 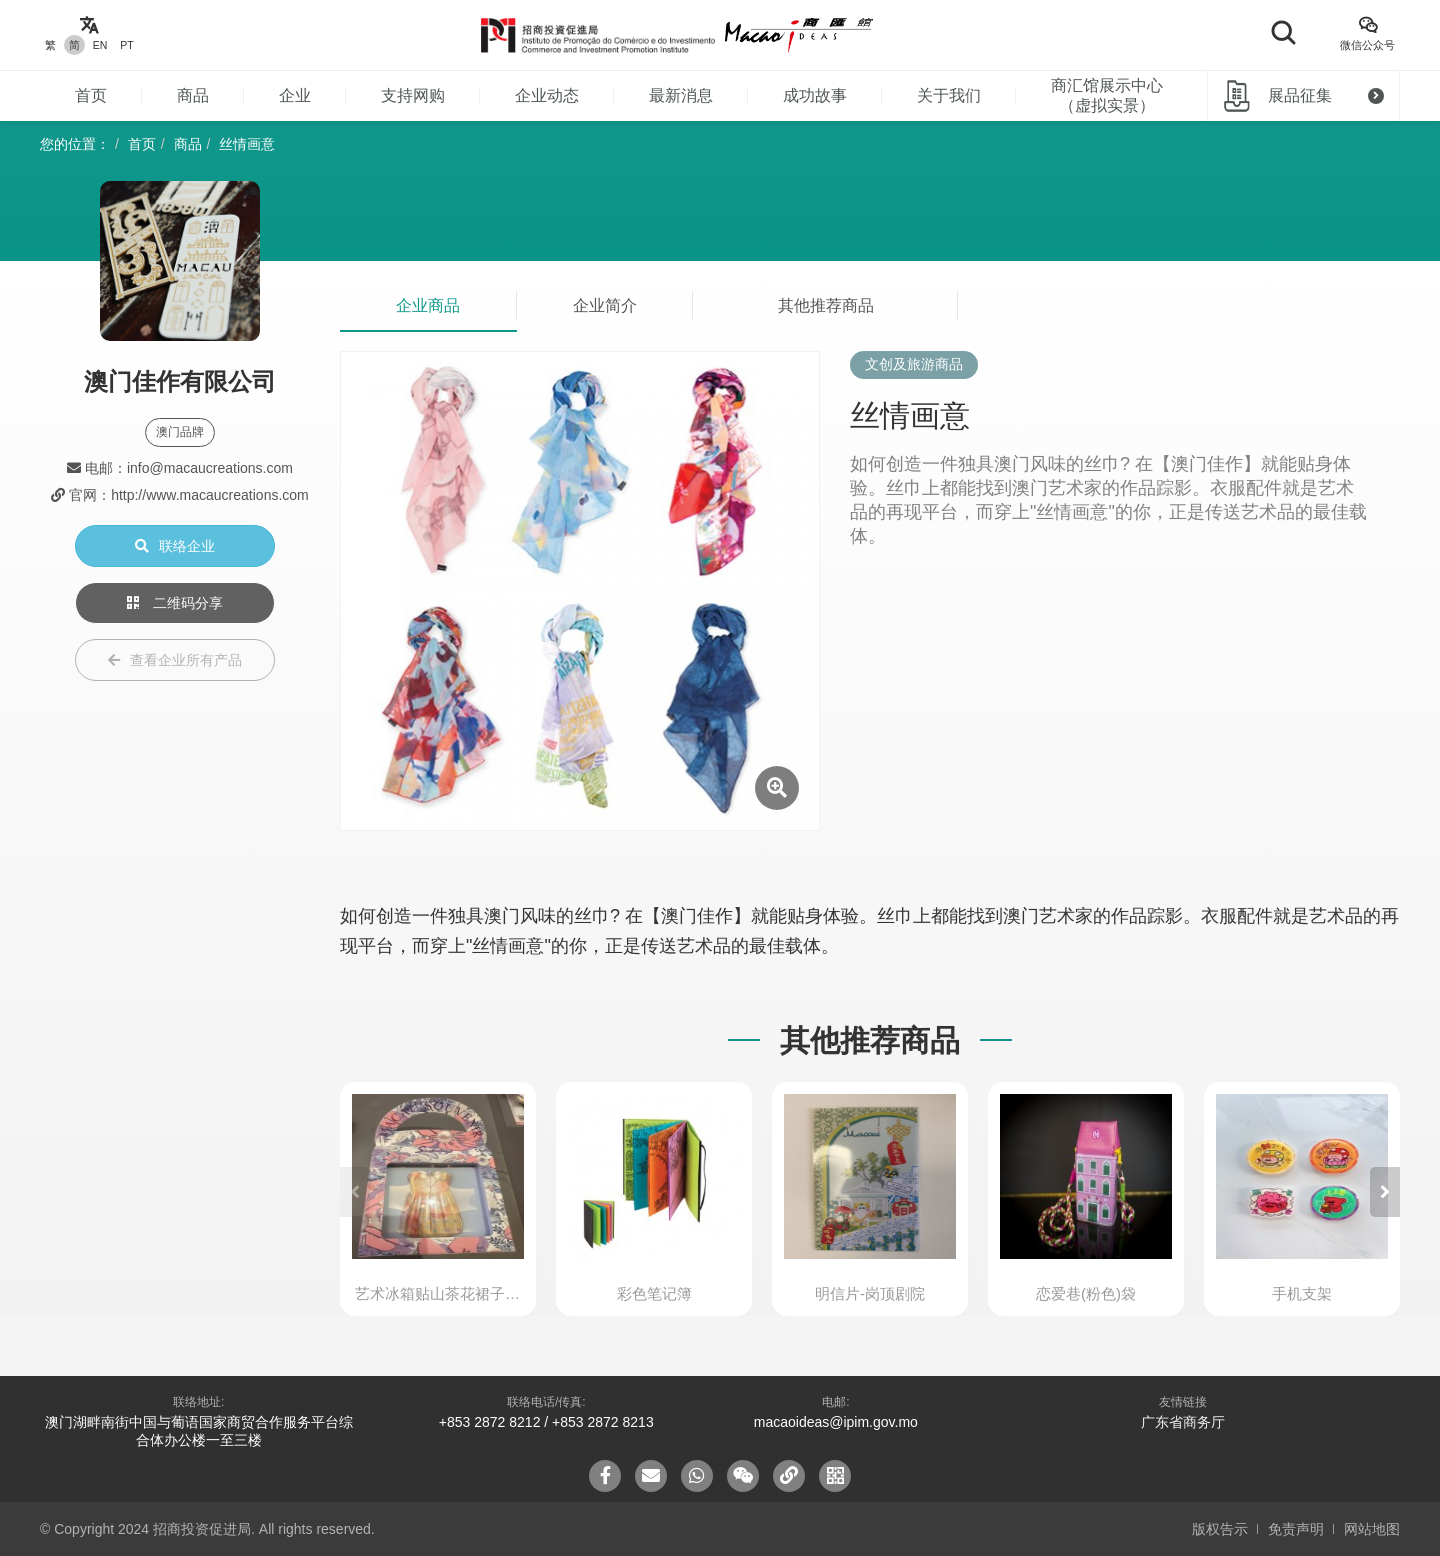 What do you see at coordinates (1220, 1529) in the screenshot?
I see `版权告示` at bounding box center [1220, 1529].